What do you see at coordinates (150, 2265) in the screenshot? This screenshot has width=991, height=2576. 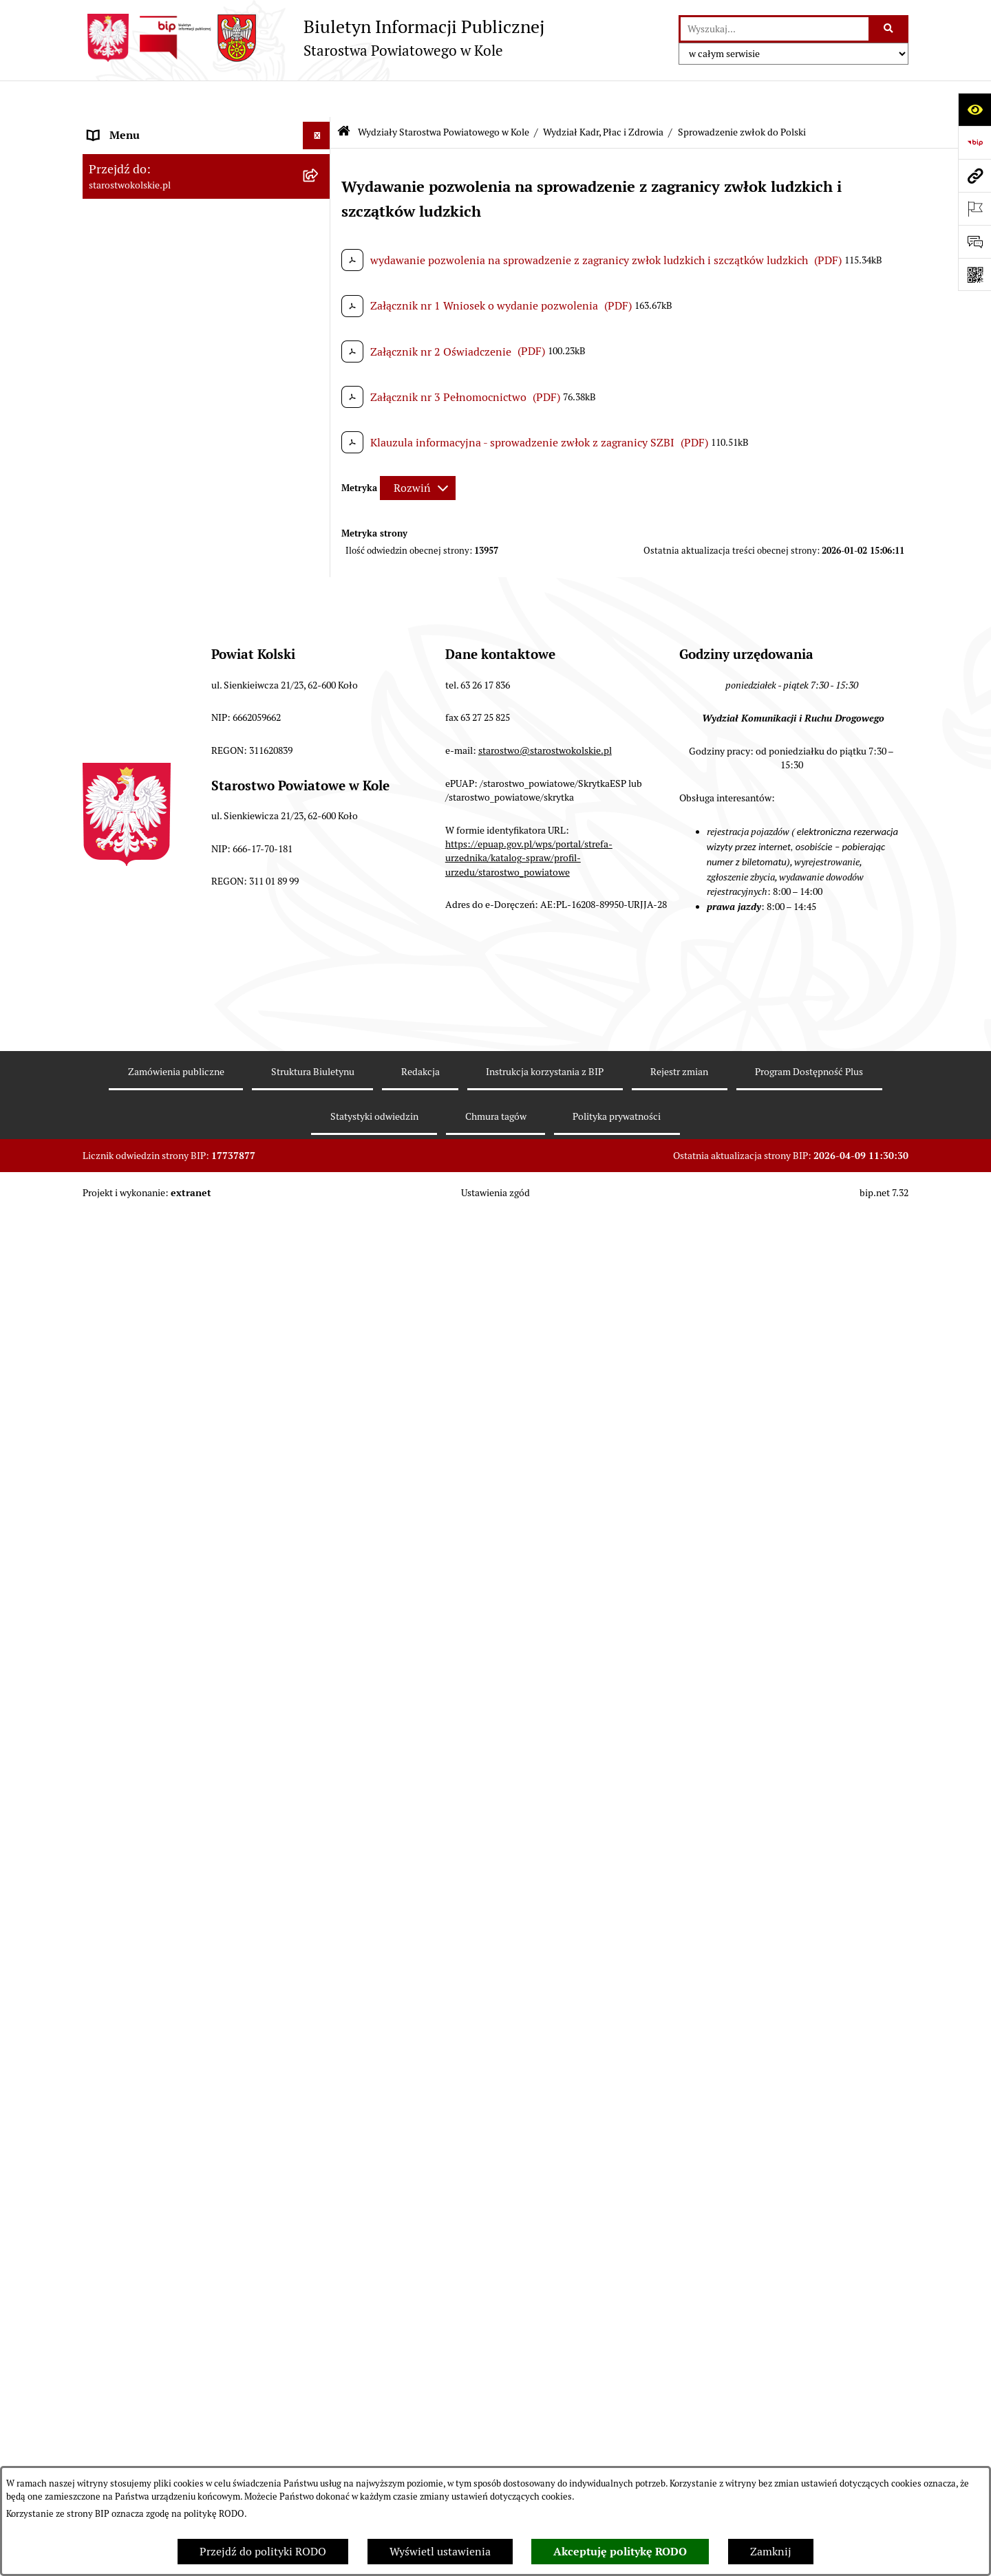 I see `Oświadczenia majątkowe [menuitem]` at bounding box center [150, 2265].